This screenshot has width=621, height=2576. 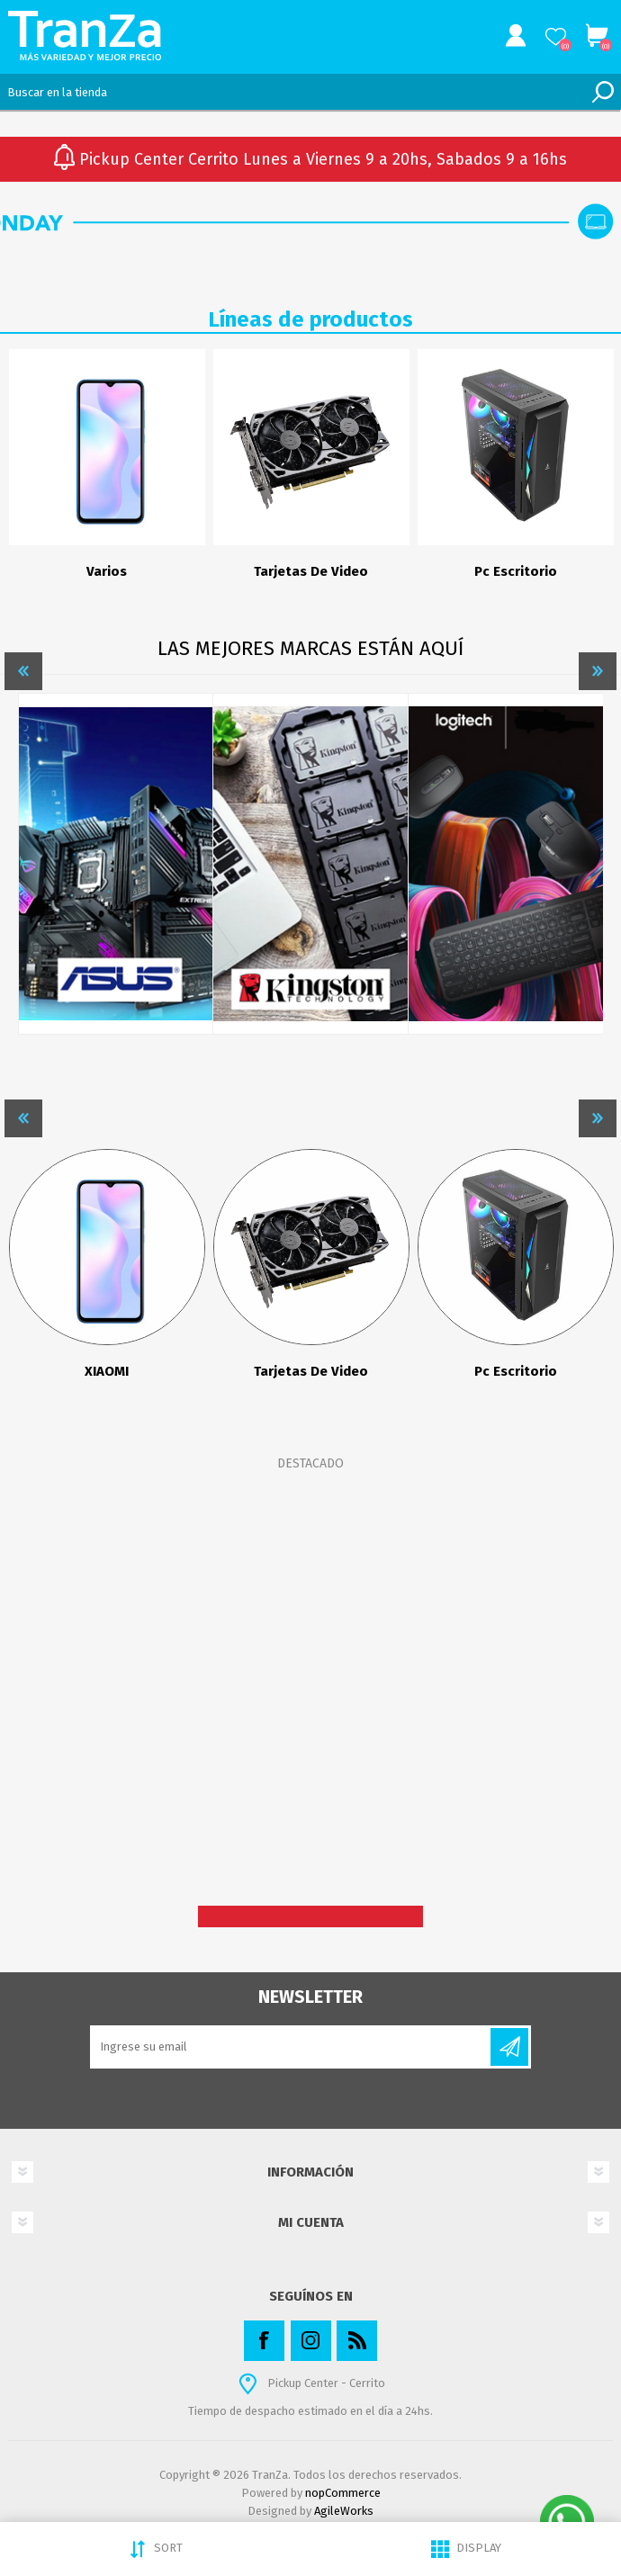 What do you see at coordinates (23, 671) in the screenshot?
I see `Previous [button]` at bounding box center [23, 671].